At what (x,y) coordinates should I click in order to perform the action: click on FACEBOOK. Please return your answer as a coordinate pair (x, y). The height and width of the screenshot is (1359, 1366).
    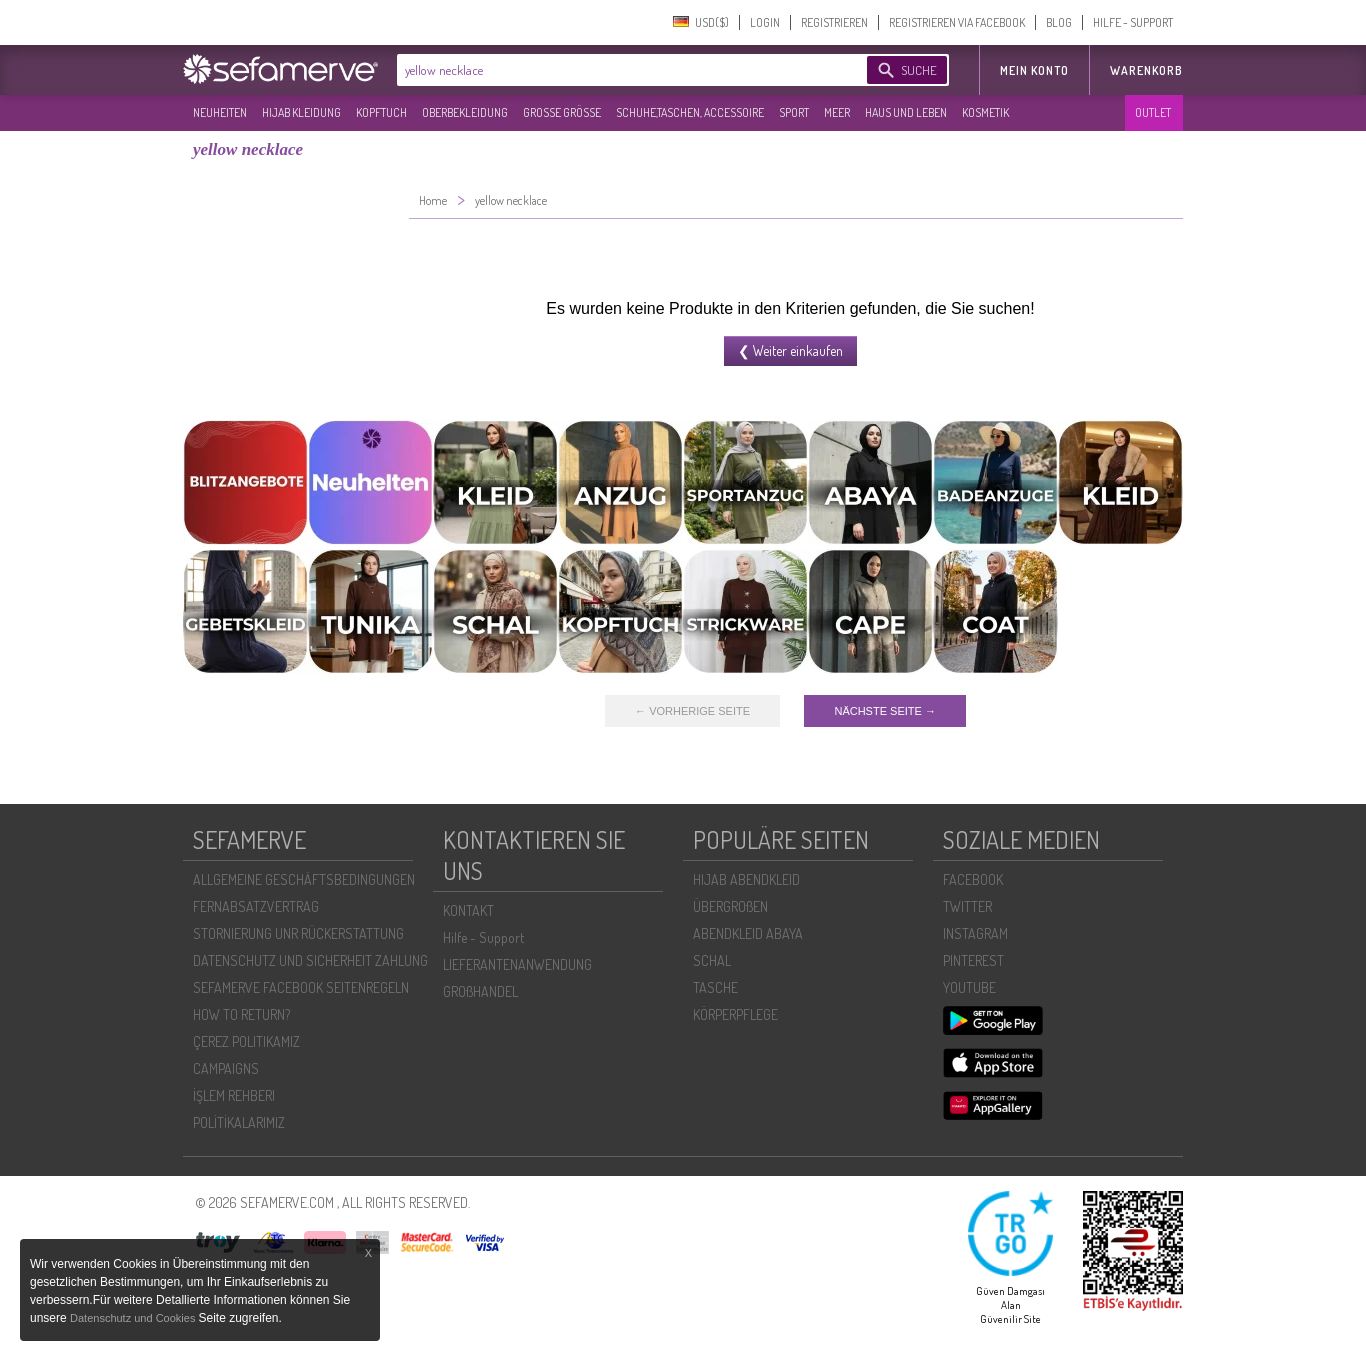
    Looking at the image, I should click on (973, 879).